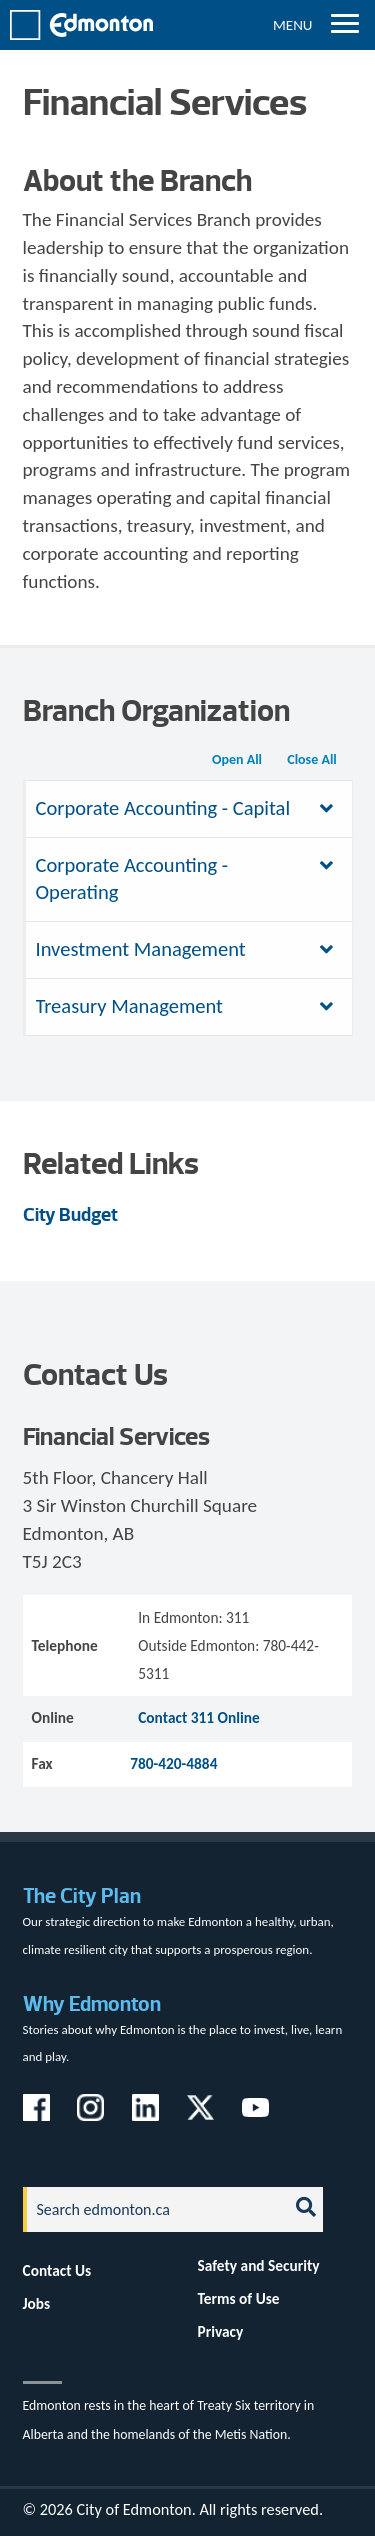 Image resolution: width=375 pixels, height=2536 pixels. Describe the element at coordinates (57, 2270) in the screenshot. I see `Contact Us` at that location.